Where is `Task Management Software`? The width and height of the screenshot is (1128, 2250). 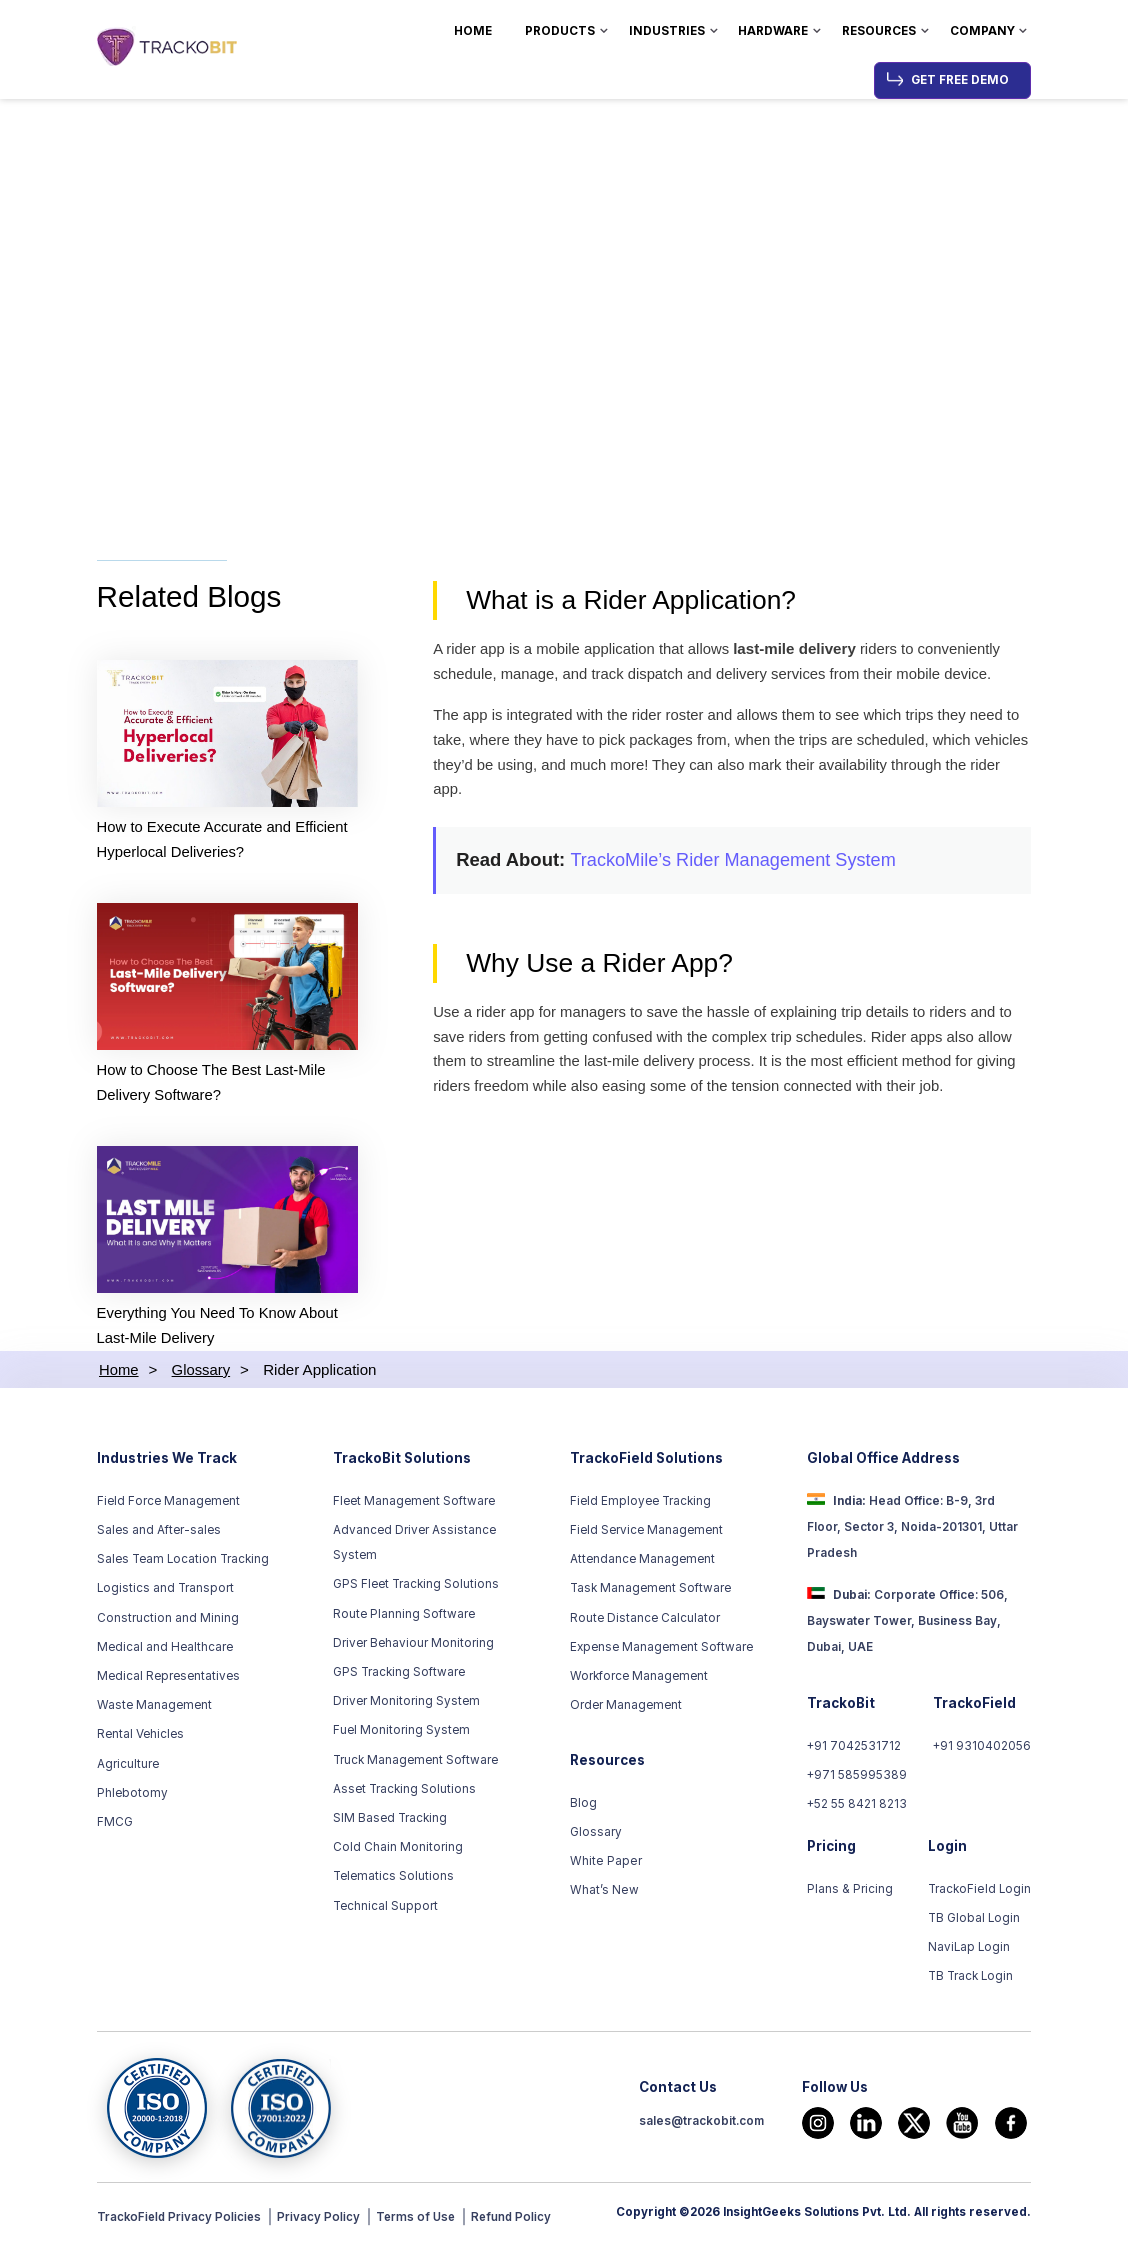
Task Management Software is located at coordinates (650, 1591).